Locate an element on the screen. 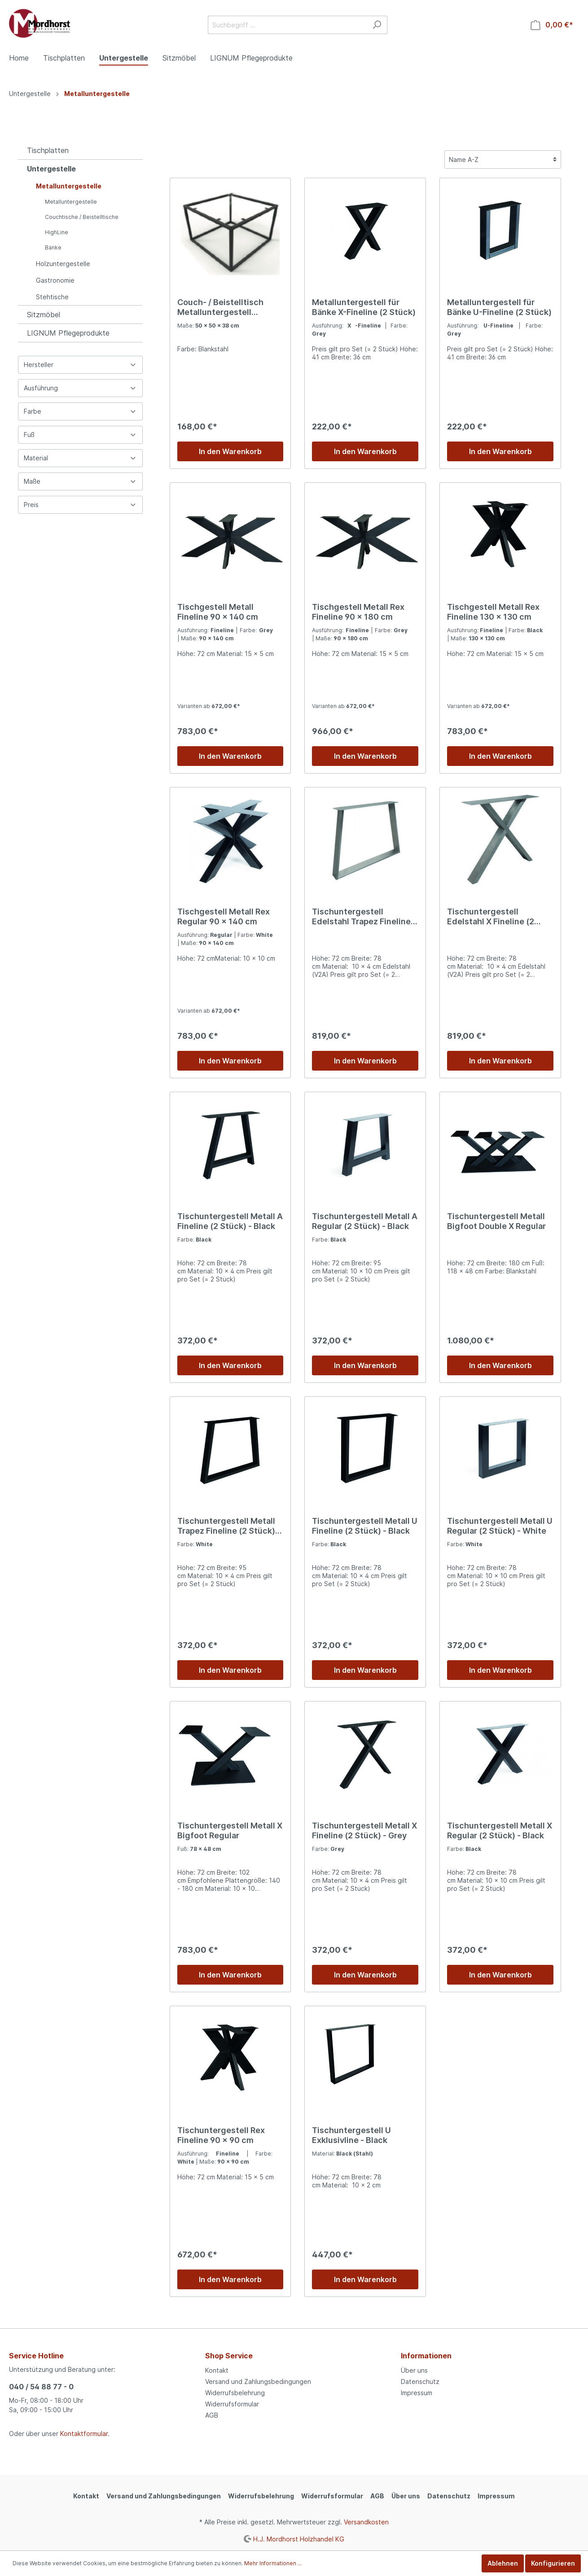  Metalluntergestelle is located at coordinates (68, 186).